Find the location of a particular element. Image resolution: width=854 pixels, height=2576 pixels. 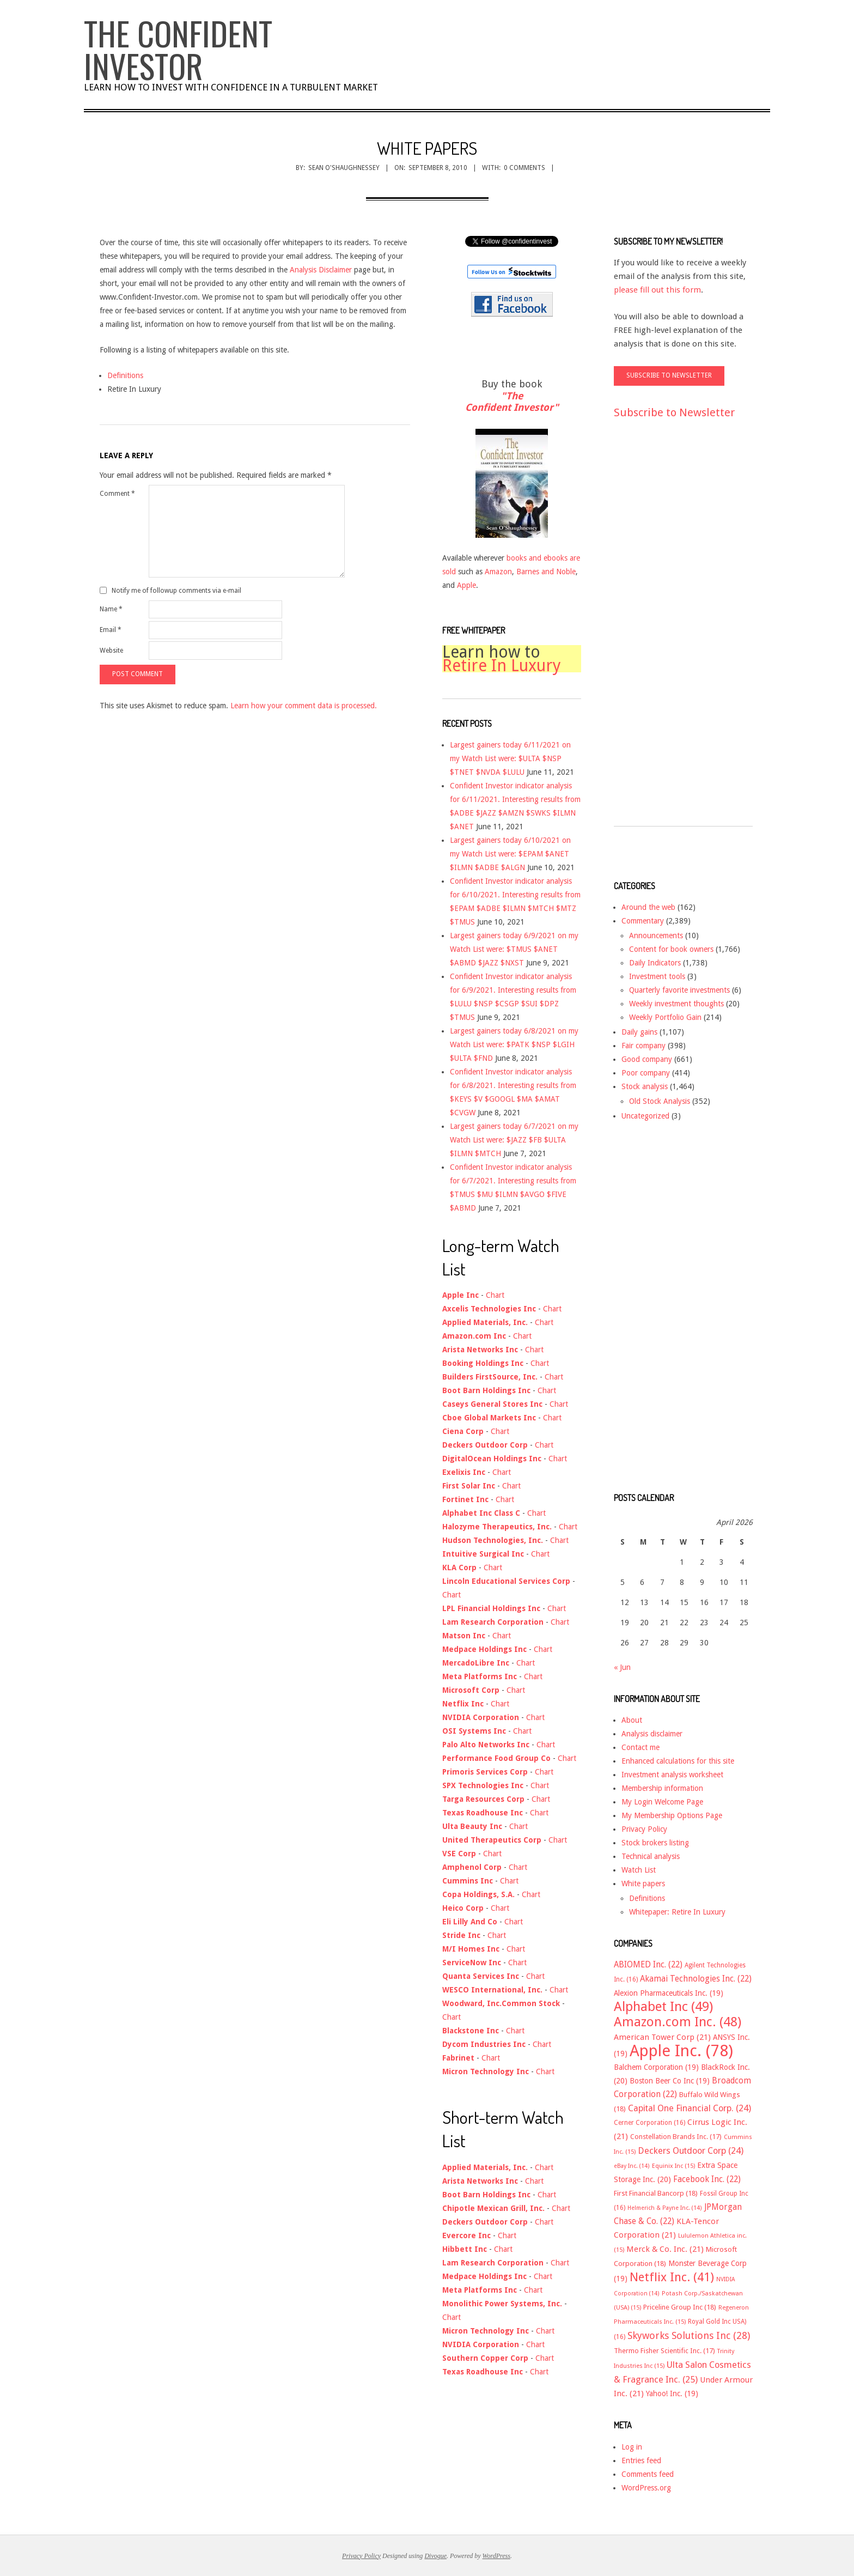

Barnes and Noble is located at coordinates (546, 571).